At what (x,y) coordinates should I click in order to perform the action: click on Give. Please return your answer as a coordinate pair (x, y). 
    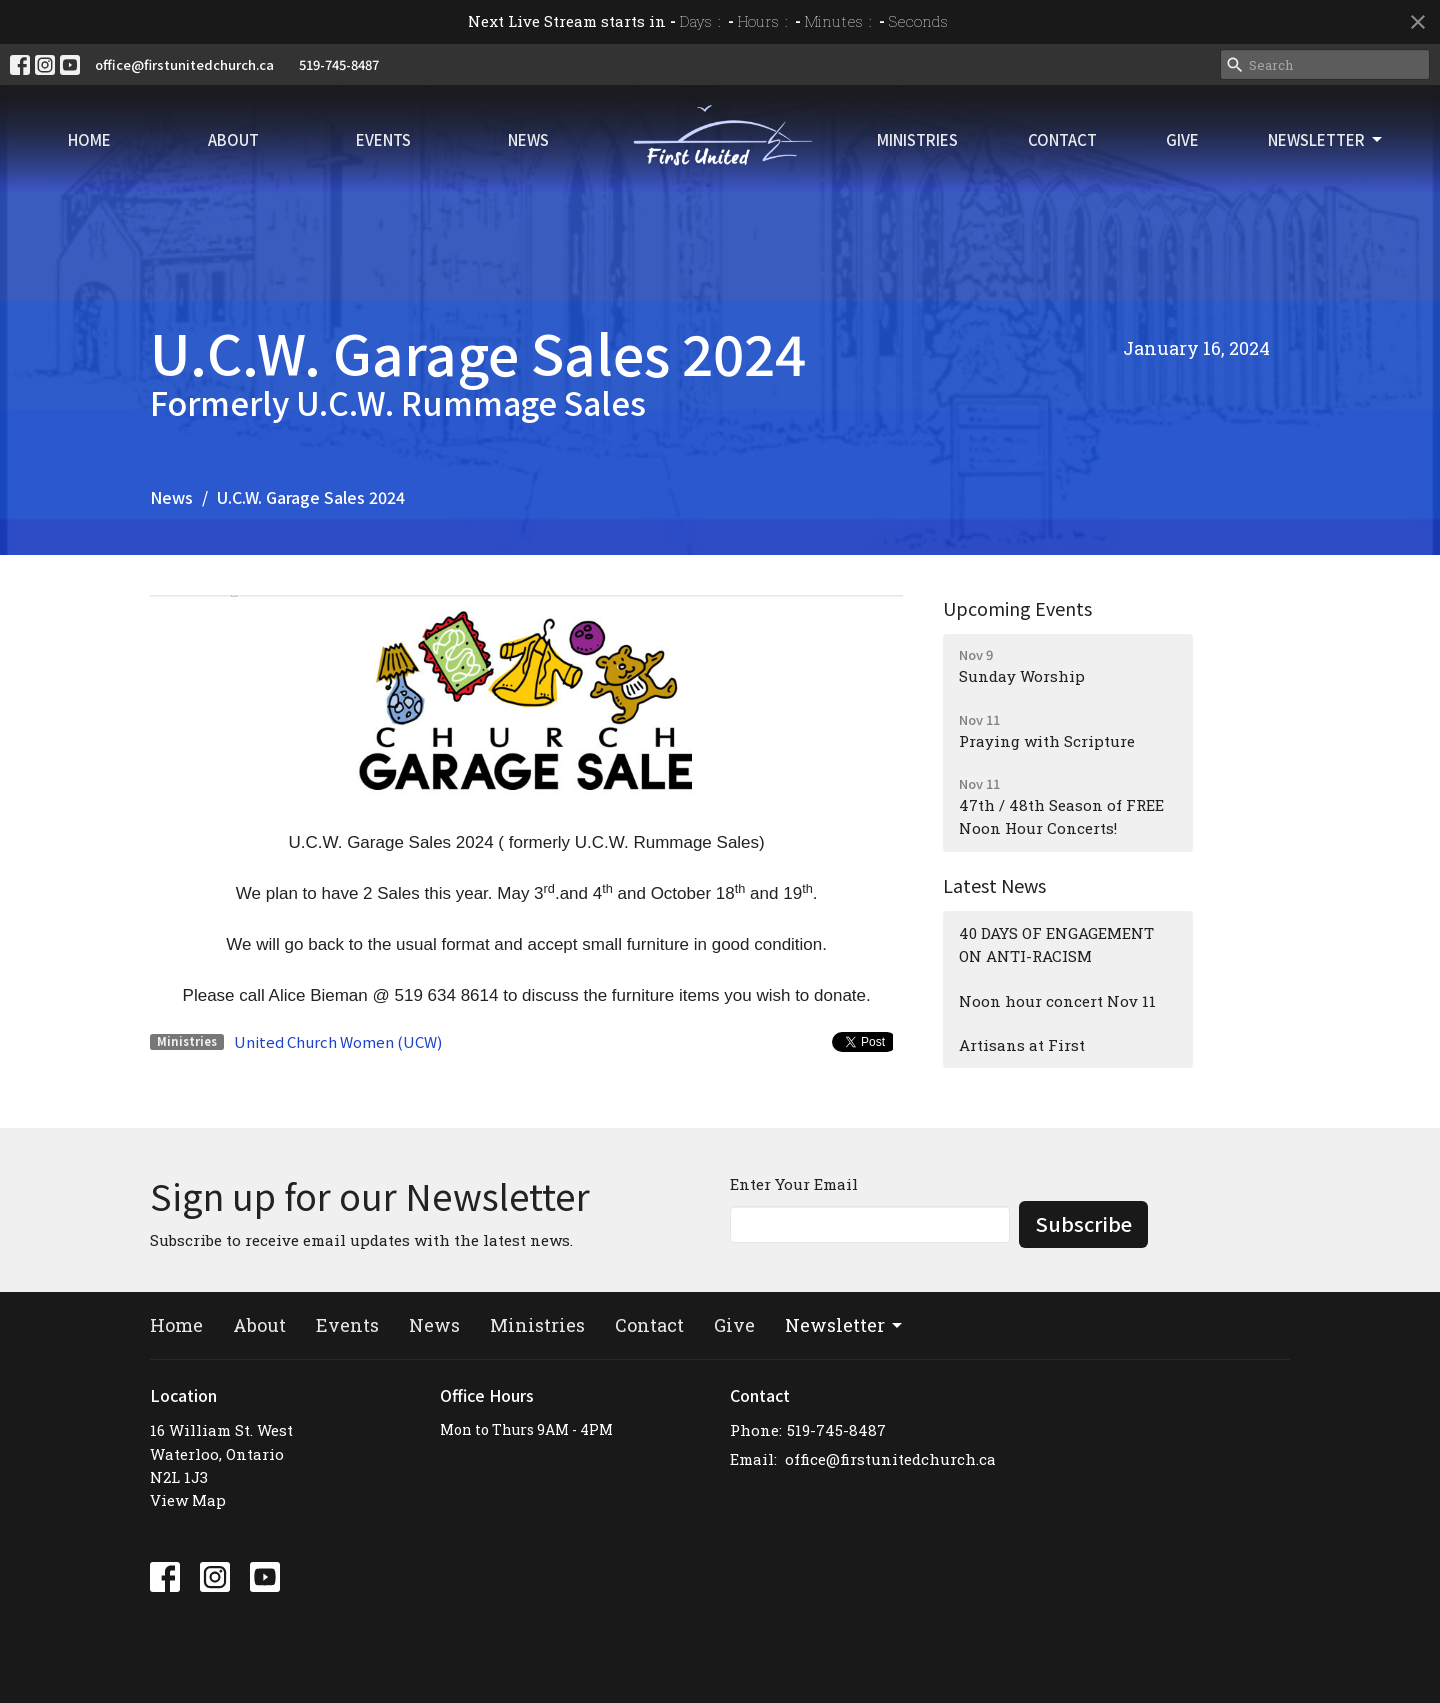
    Looking at the image, I should click on (1182, 139).